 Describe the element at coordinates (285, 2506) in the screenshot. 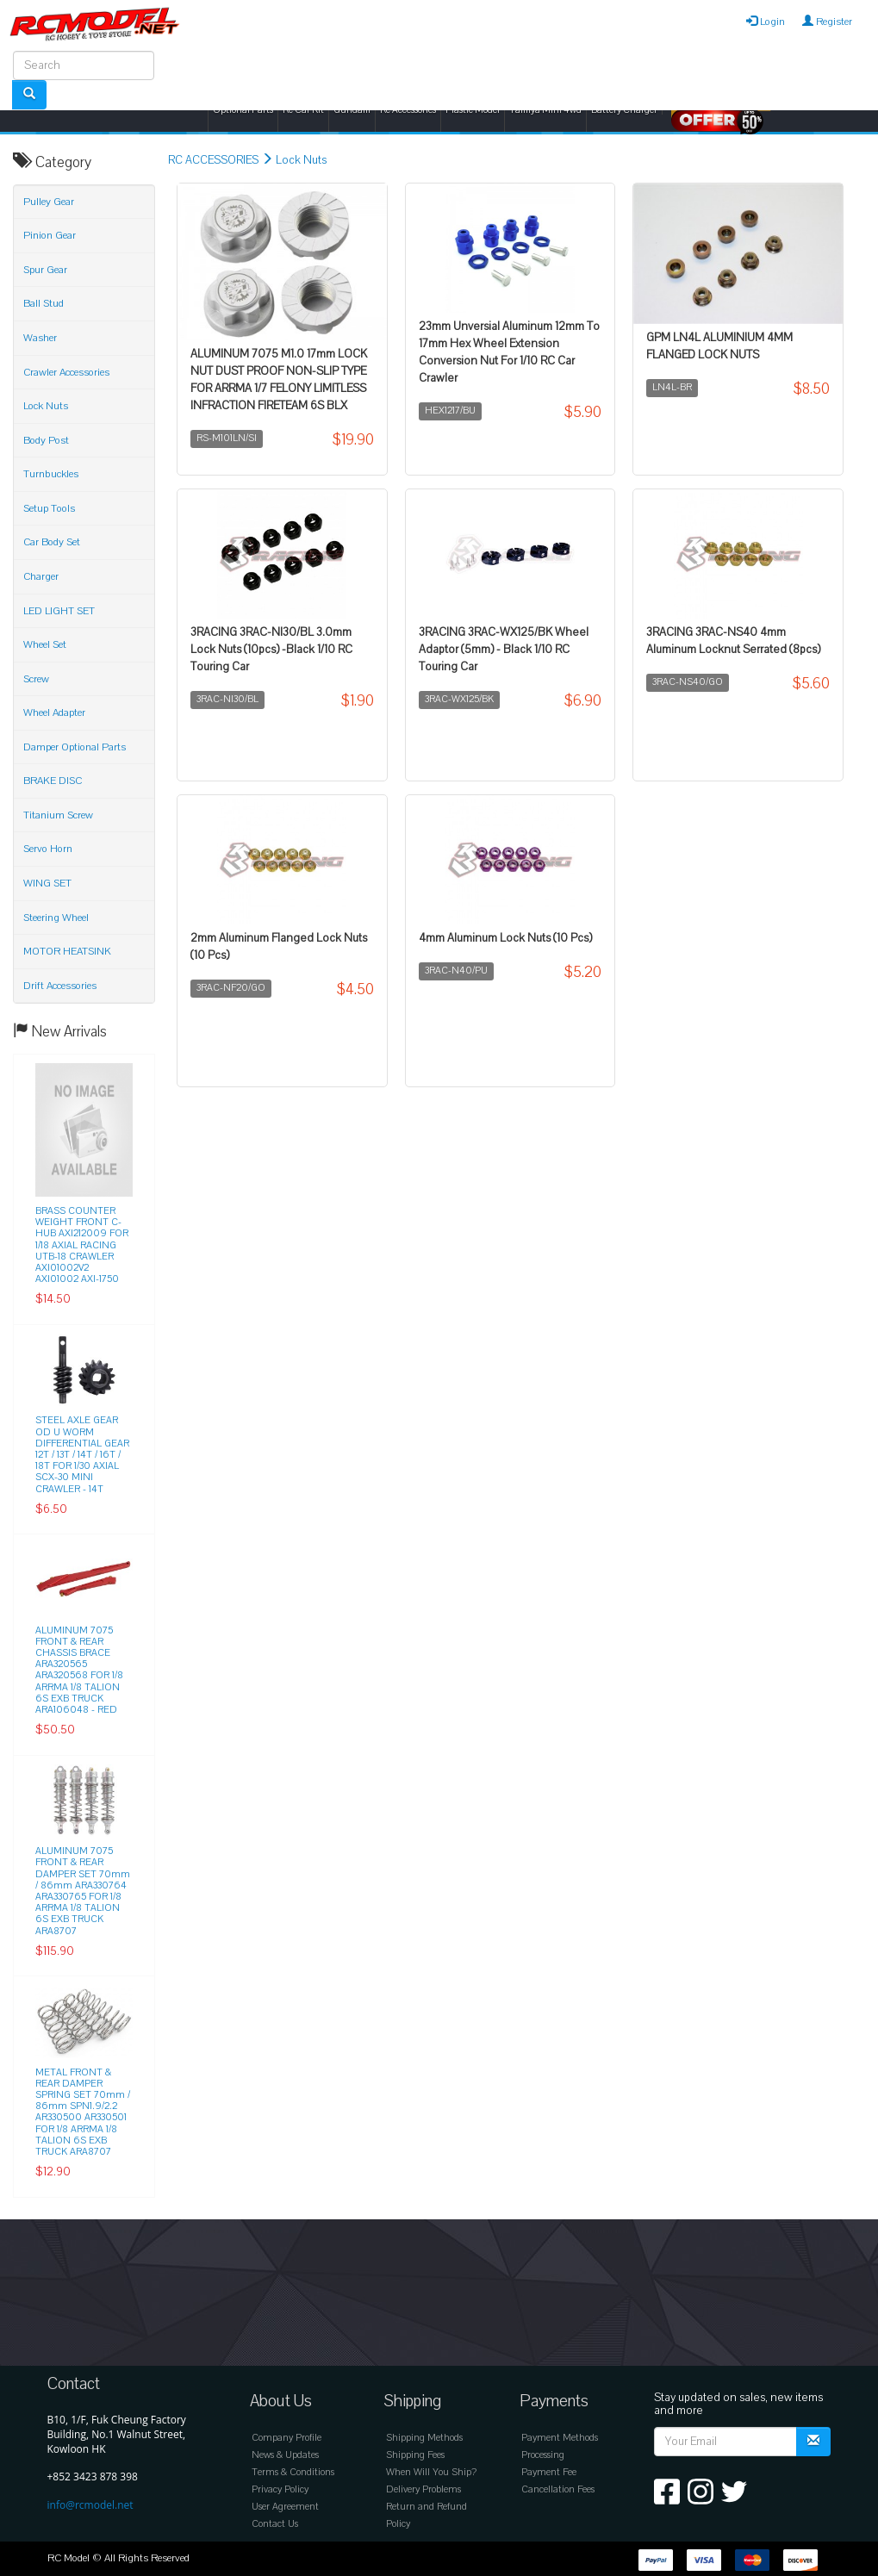

I see `User Agreement` at that location.